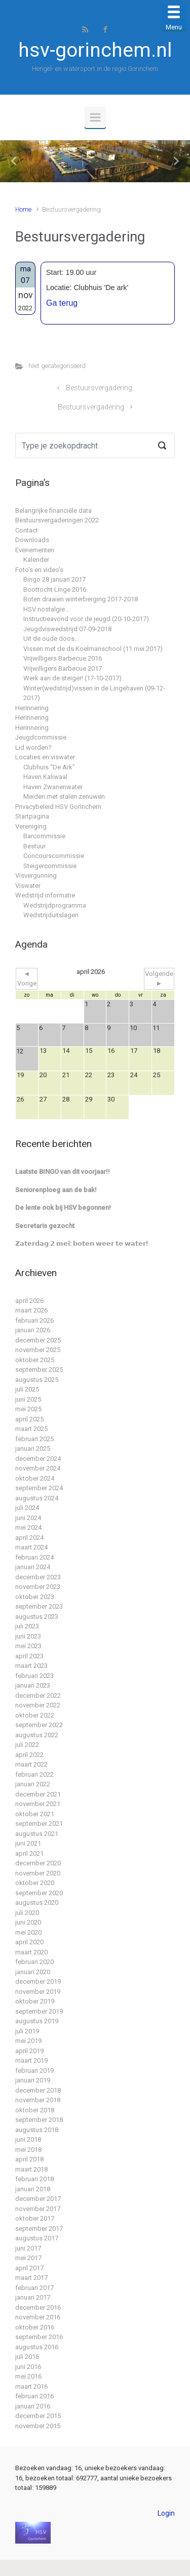 This screenshot has width=190, height=2576. I want to click on maart 2018, so click(31, 2169).